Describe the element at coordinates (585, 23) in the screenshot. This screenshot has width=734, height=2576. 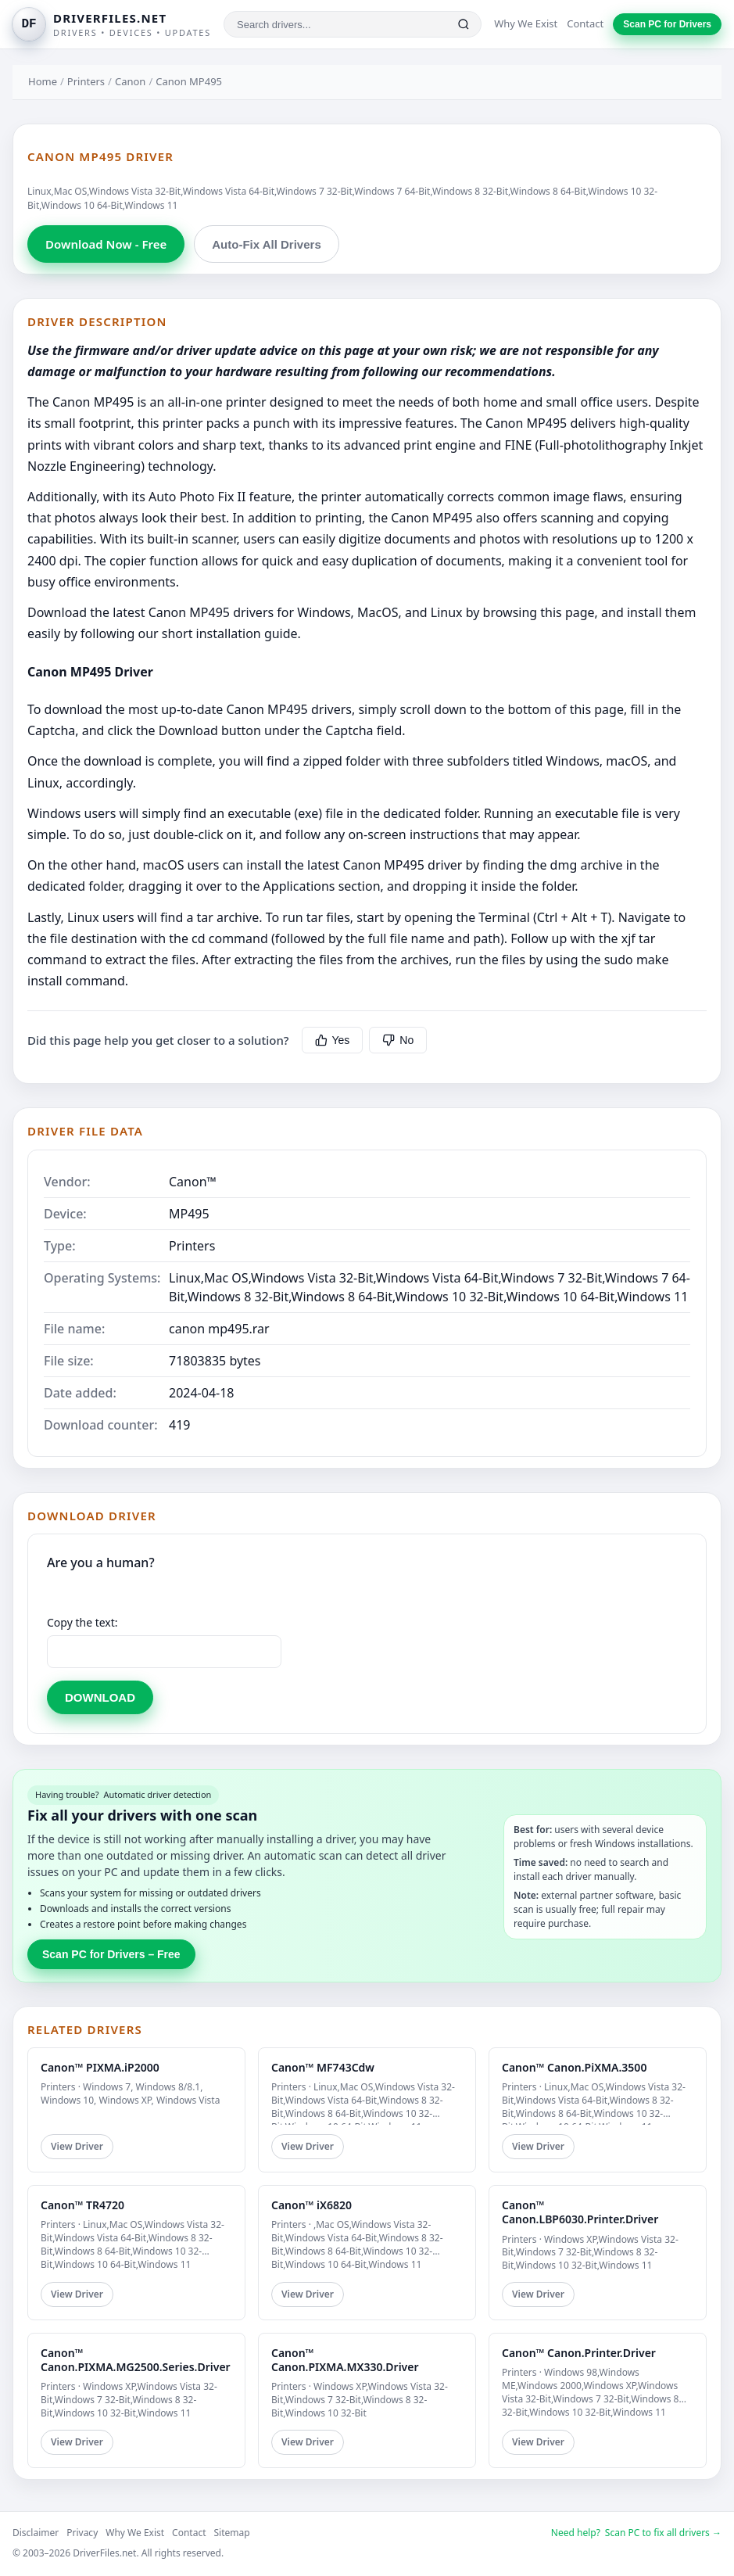
I see `Contact` at that location.